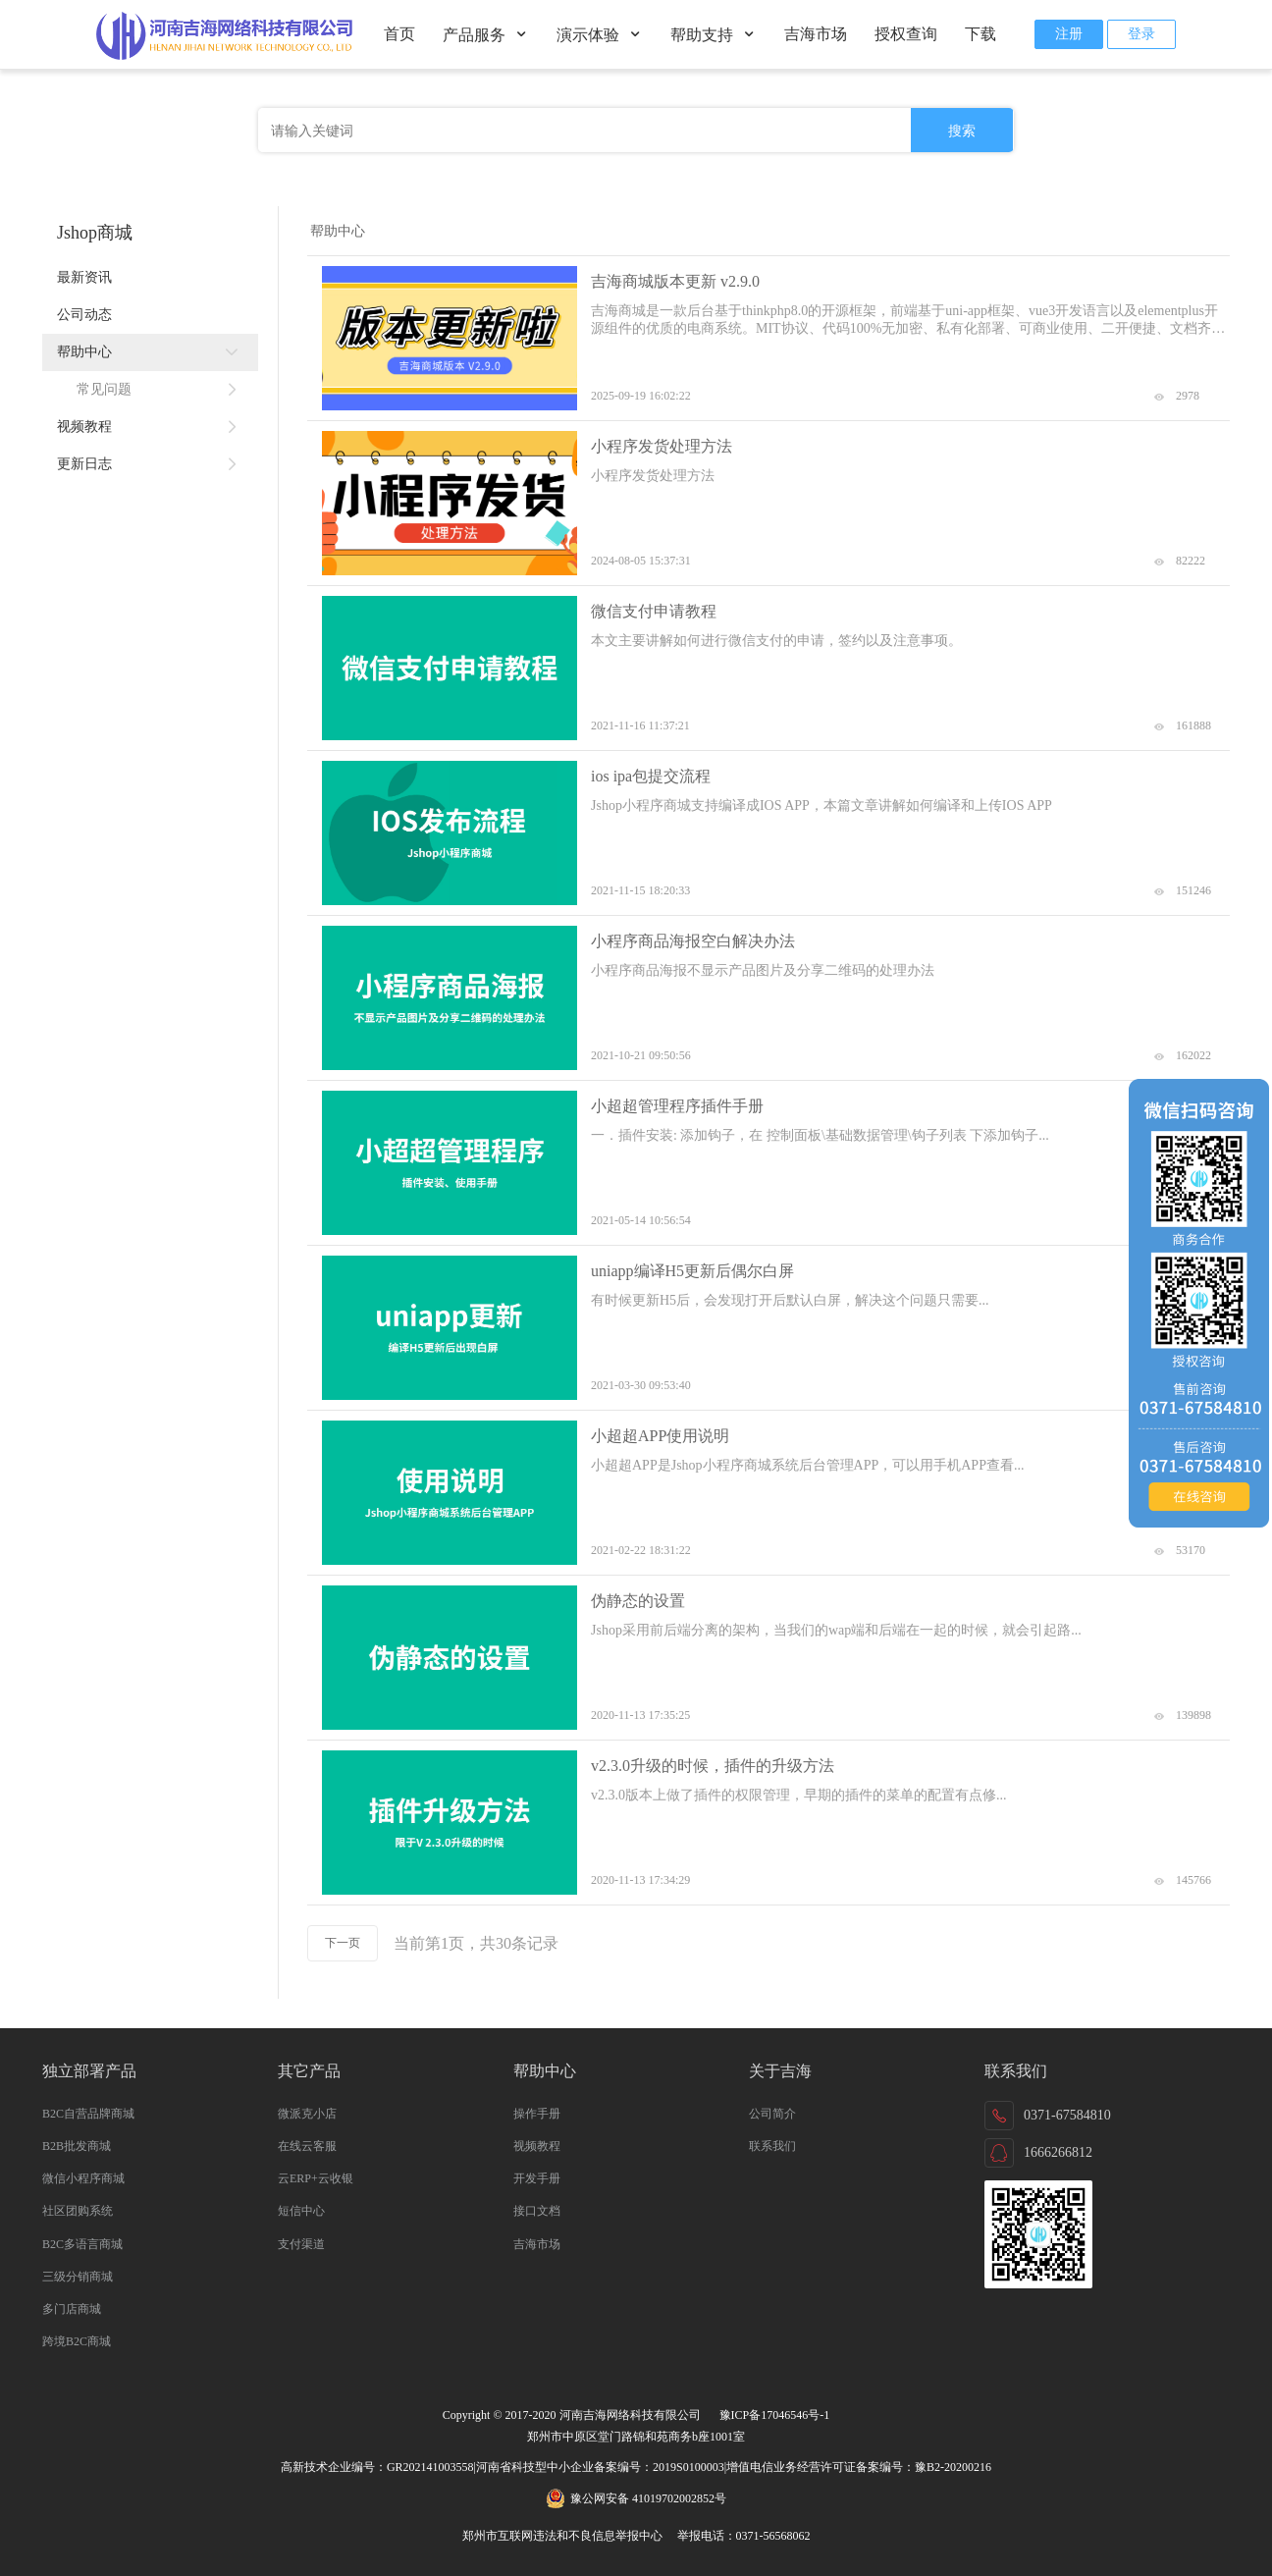 This screenshot has height=2576, width=1272. I want to click on 帮助支持, so click(713, 35).